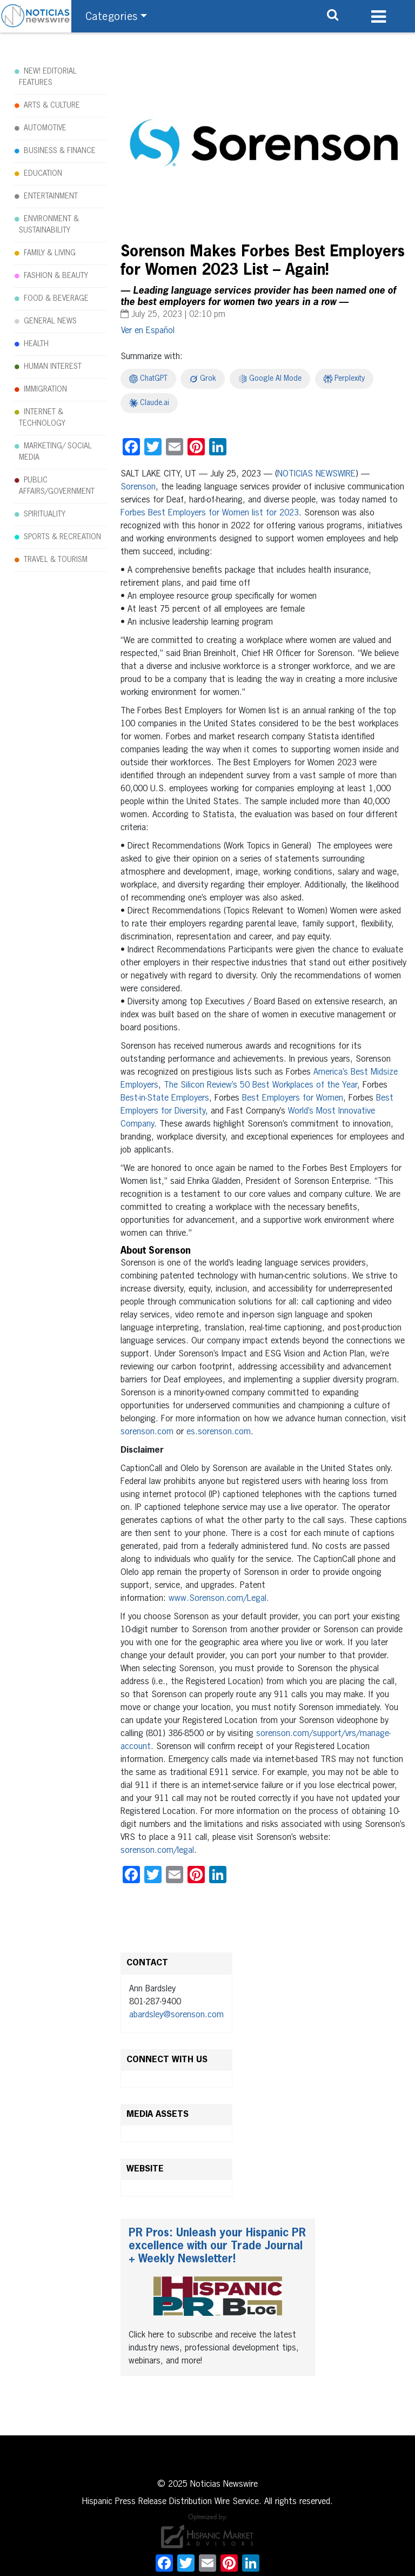 The image size is (415, 2576). Describe the element at coordinates (260, 1085) in the screenshot. I see `The Silicon Review’s 50 Best Workplaces of the Year` at that location.